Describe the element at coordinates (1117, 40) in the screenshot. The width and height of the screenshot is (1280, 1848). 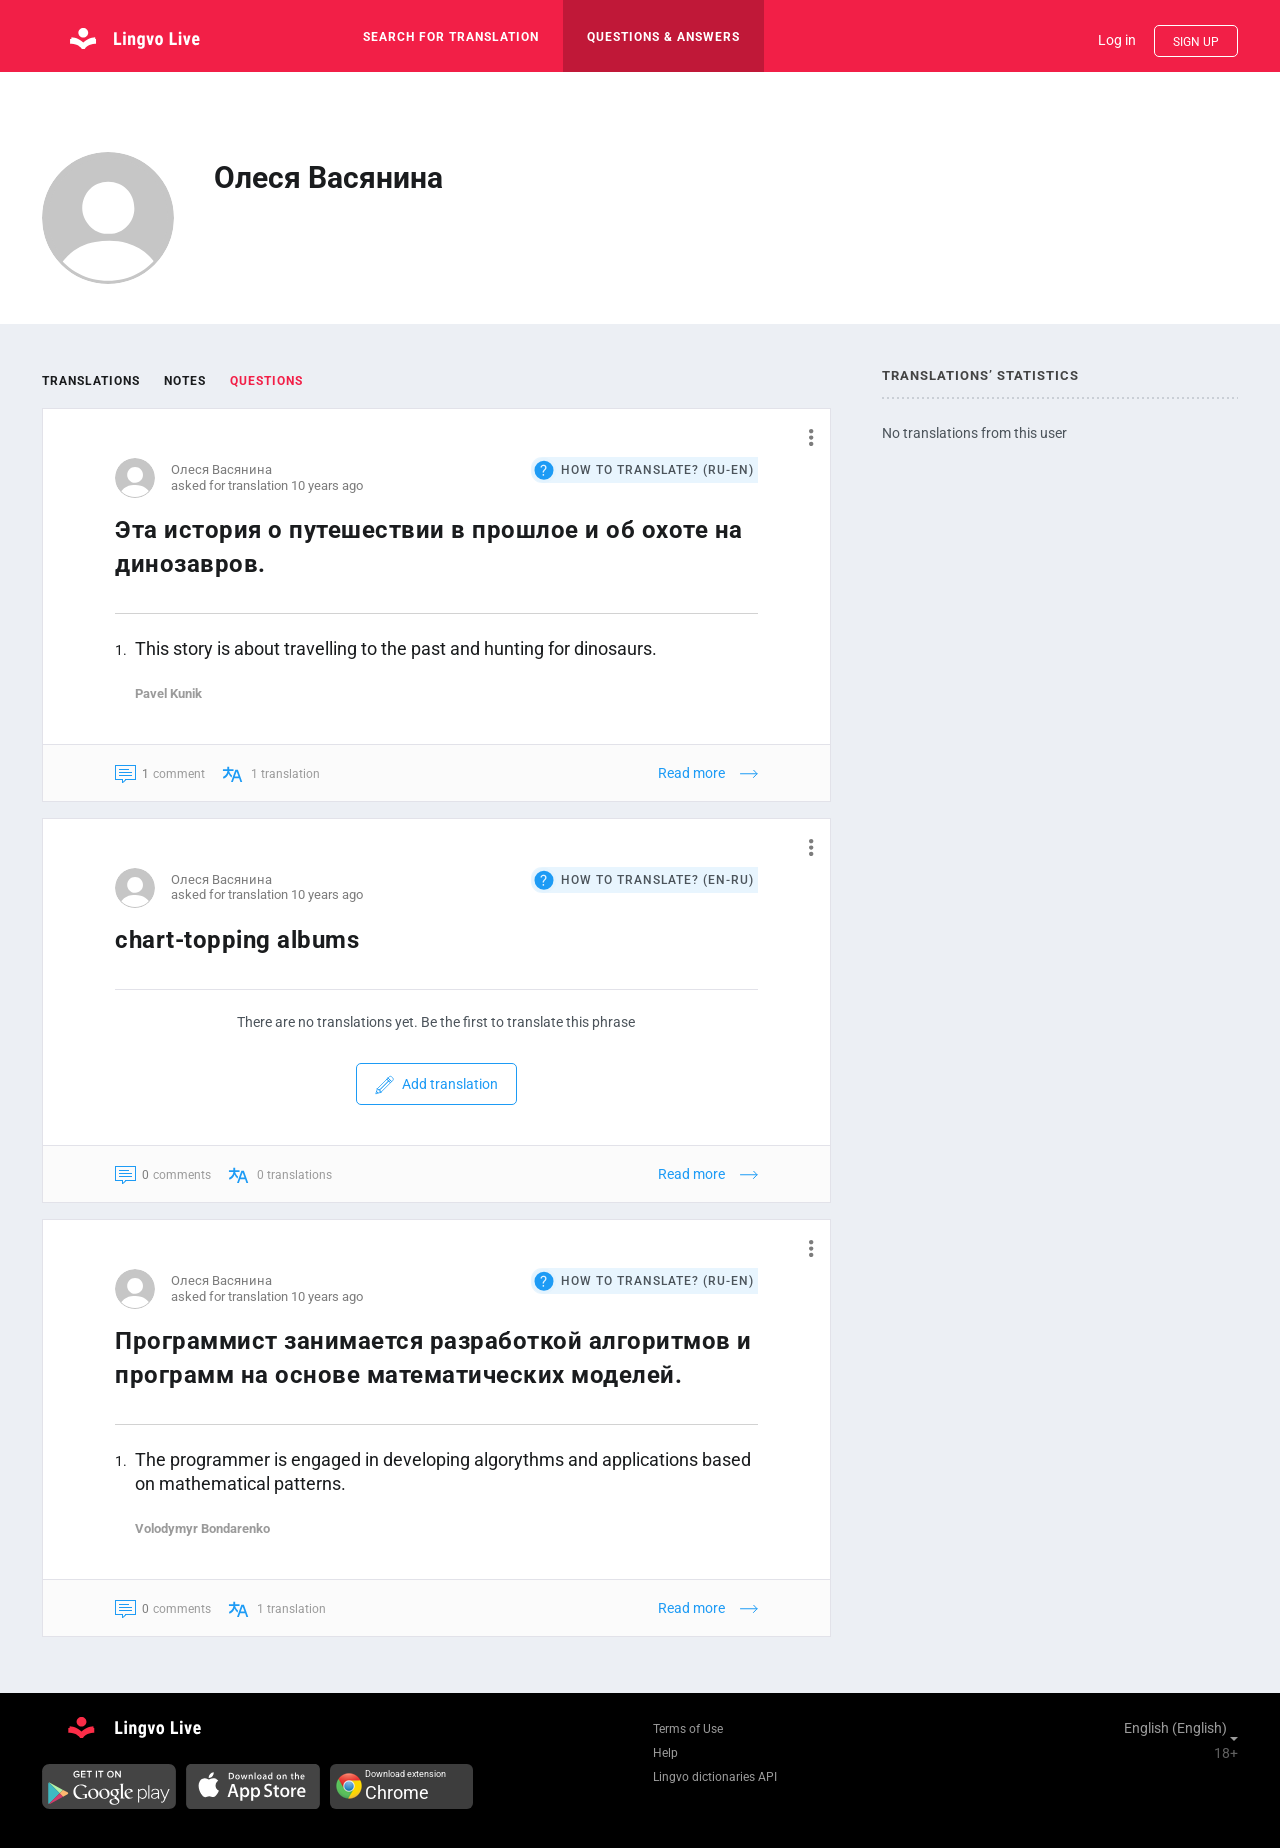
I see `Log in` at that location.